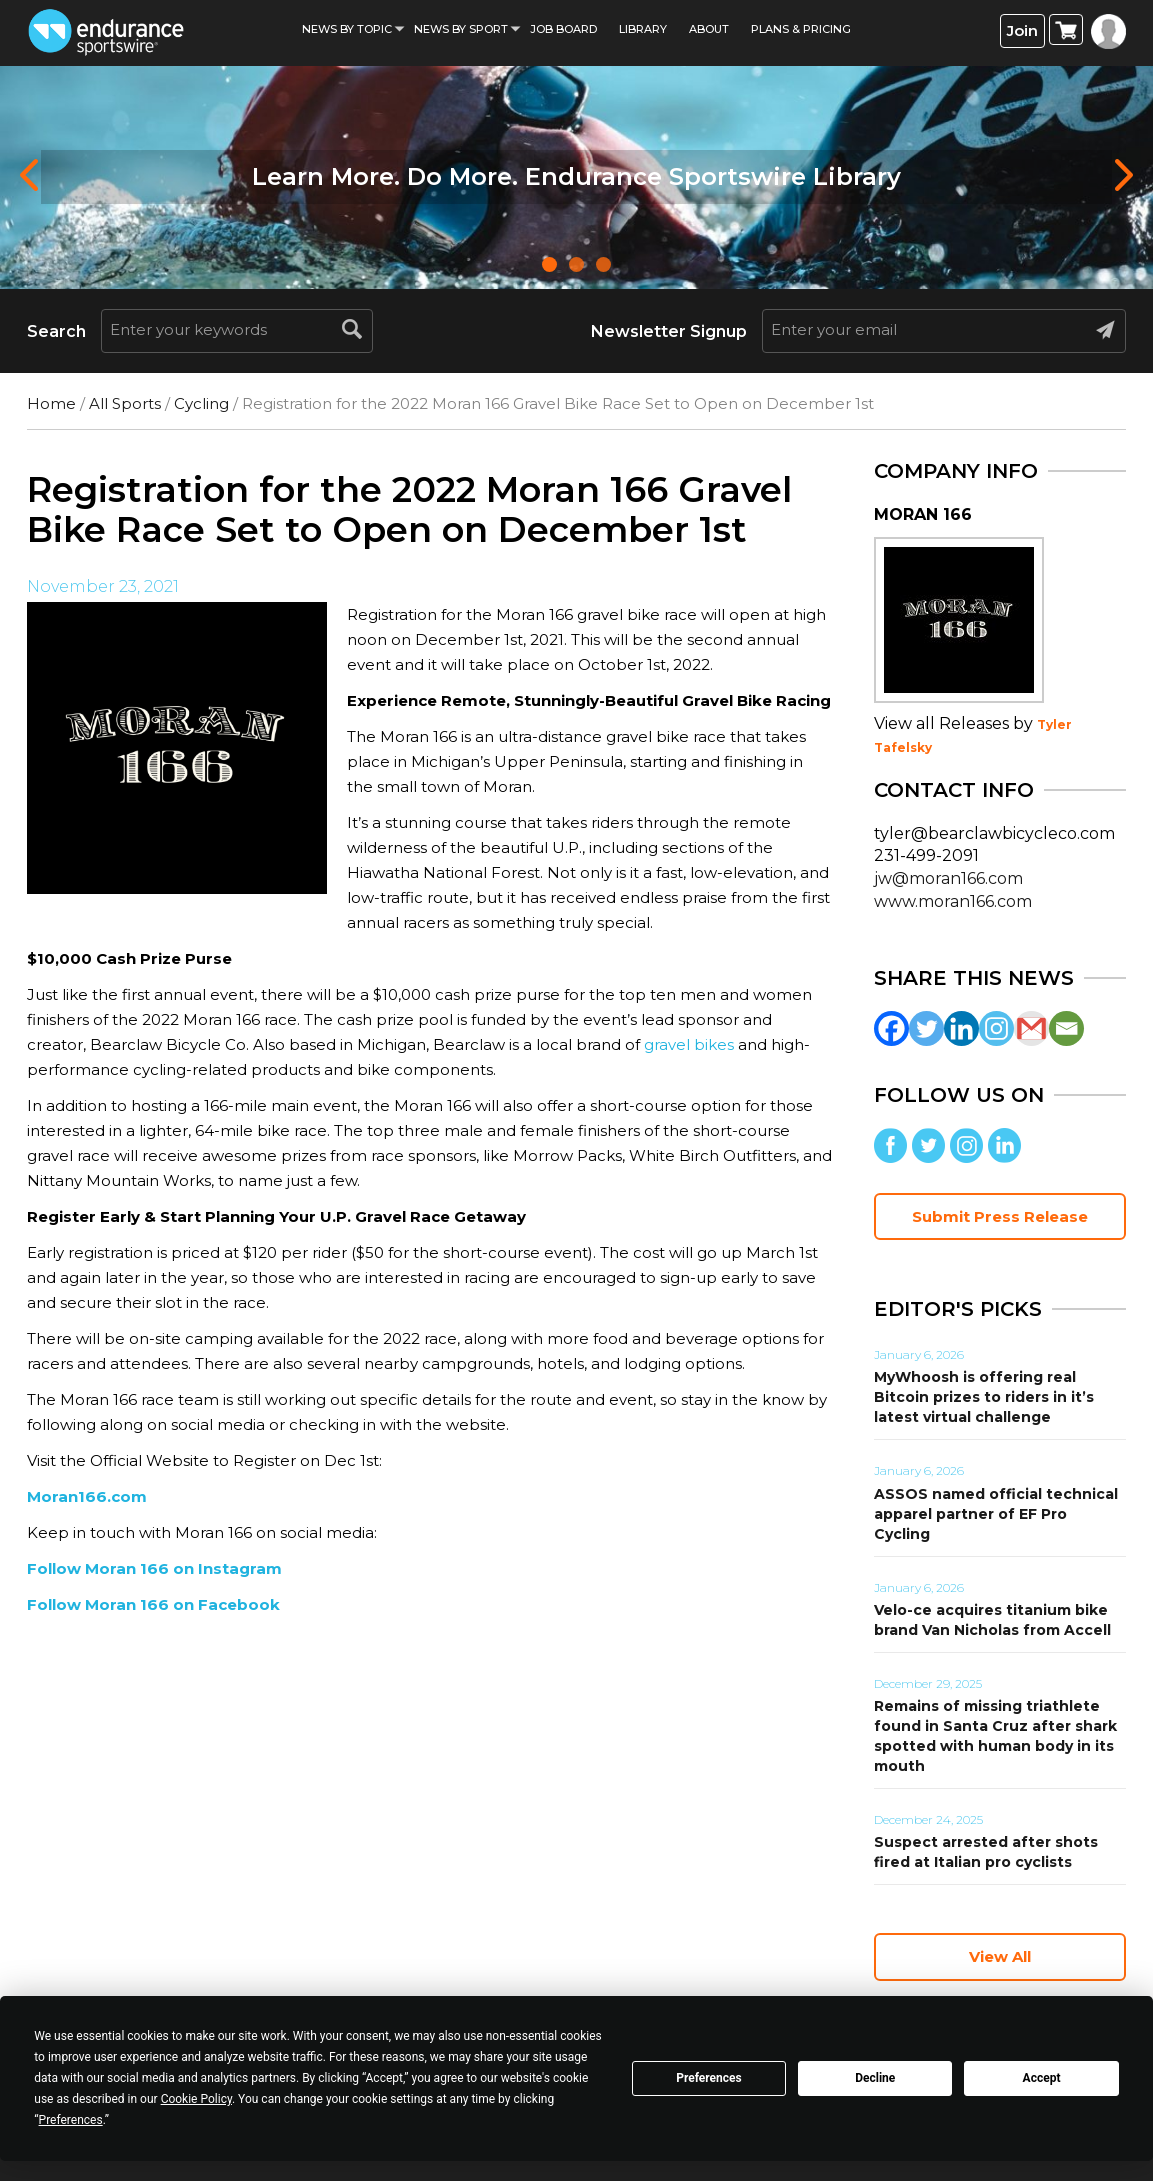 The width and height of the screenshot is (1153, 2181). I want to click on Home, so click(51, 403).